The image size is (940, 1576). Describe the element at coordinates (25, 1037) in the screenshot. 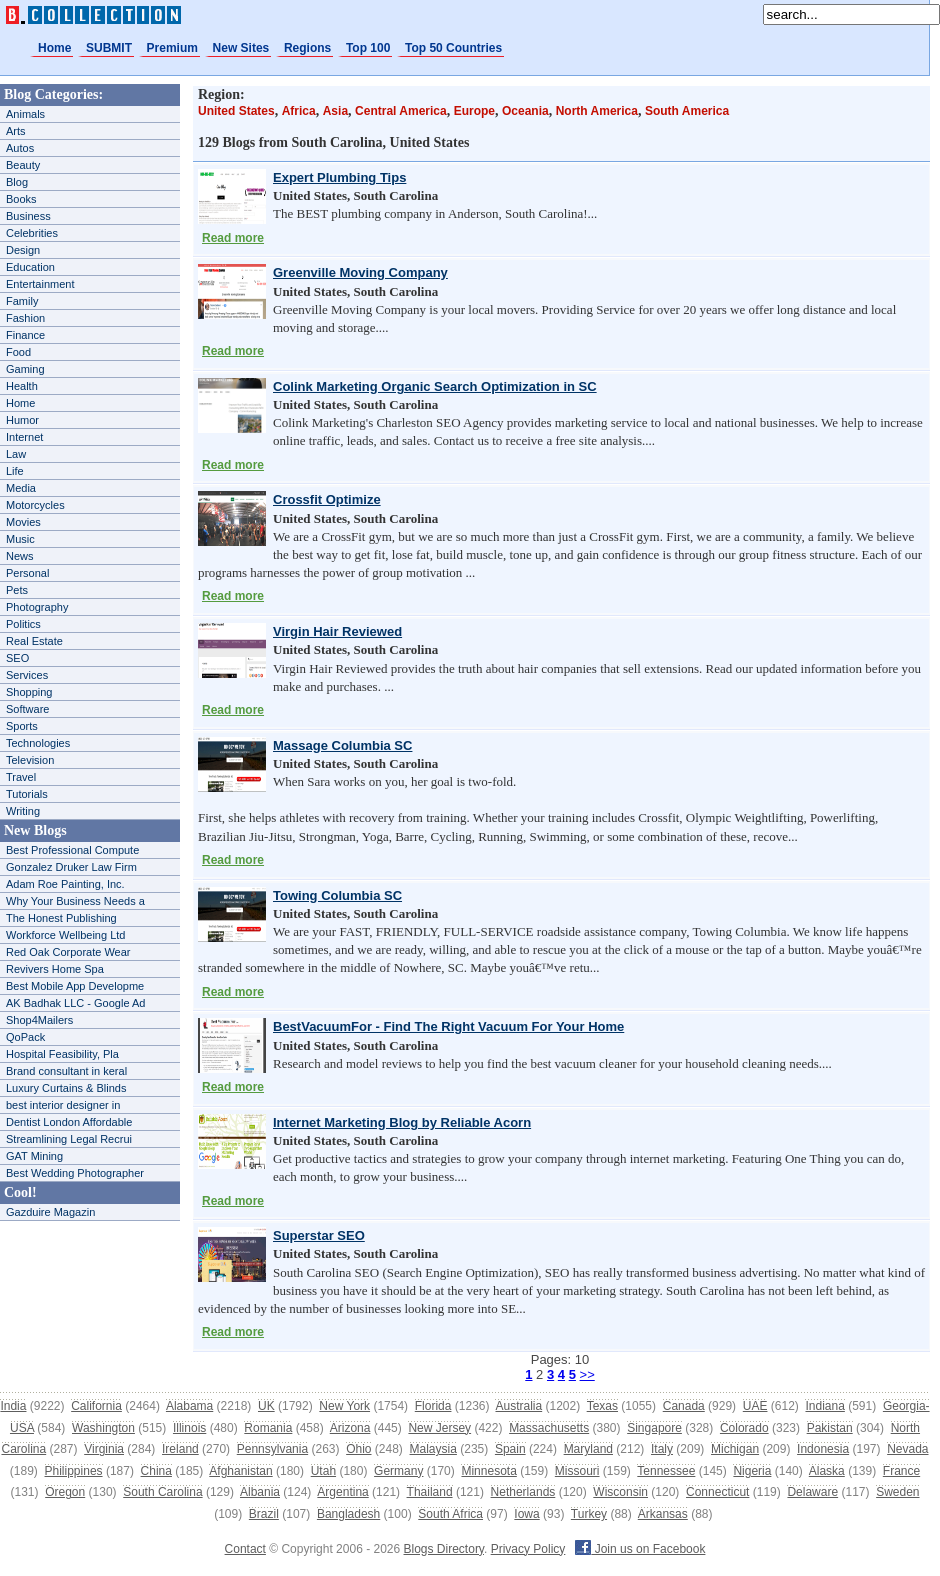

I see `QoPack` at that location.